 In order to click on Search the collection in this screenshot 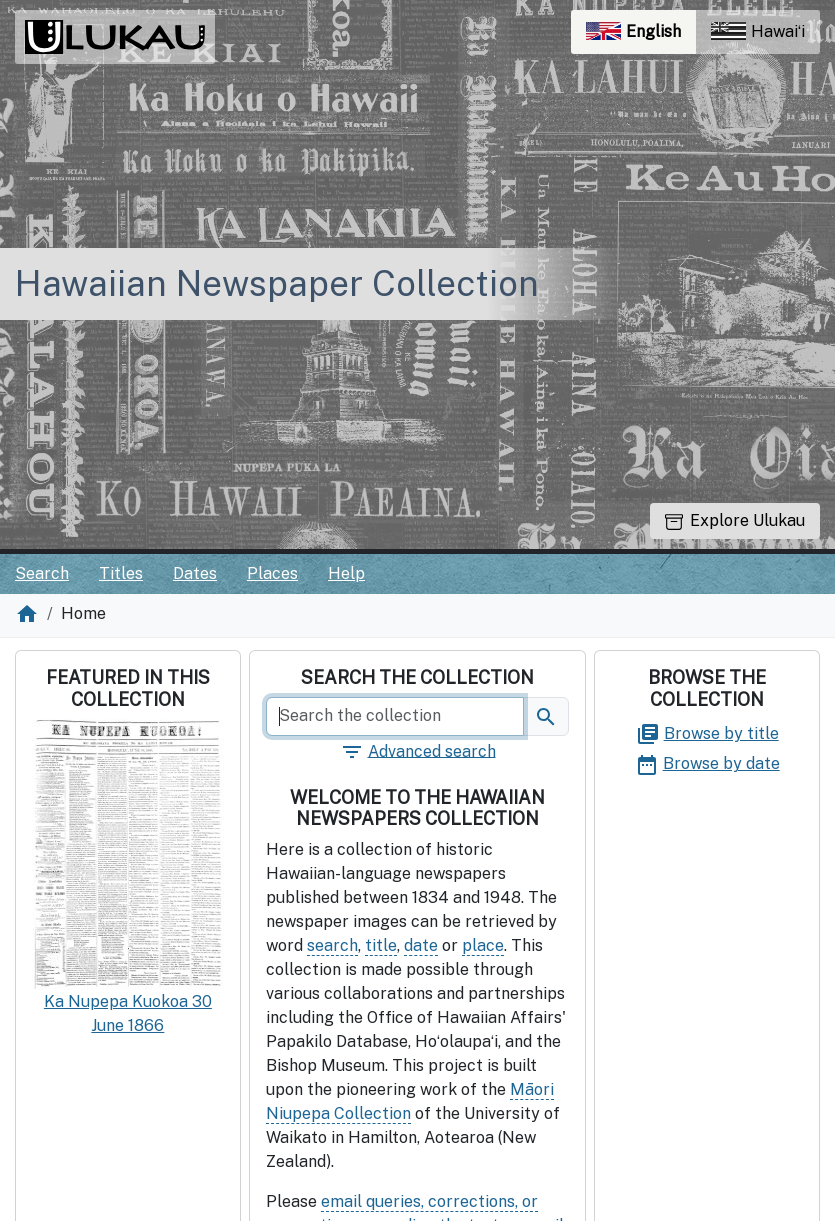, I will do `click(417, 677)`.